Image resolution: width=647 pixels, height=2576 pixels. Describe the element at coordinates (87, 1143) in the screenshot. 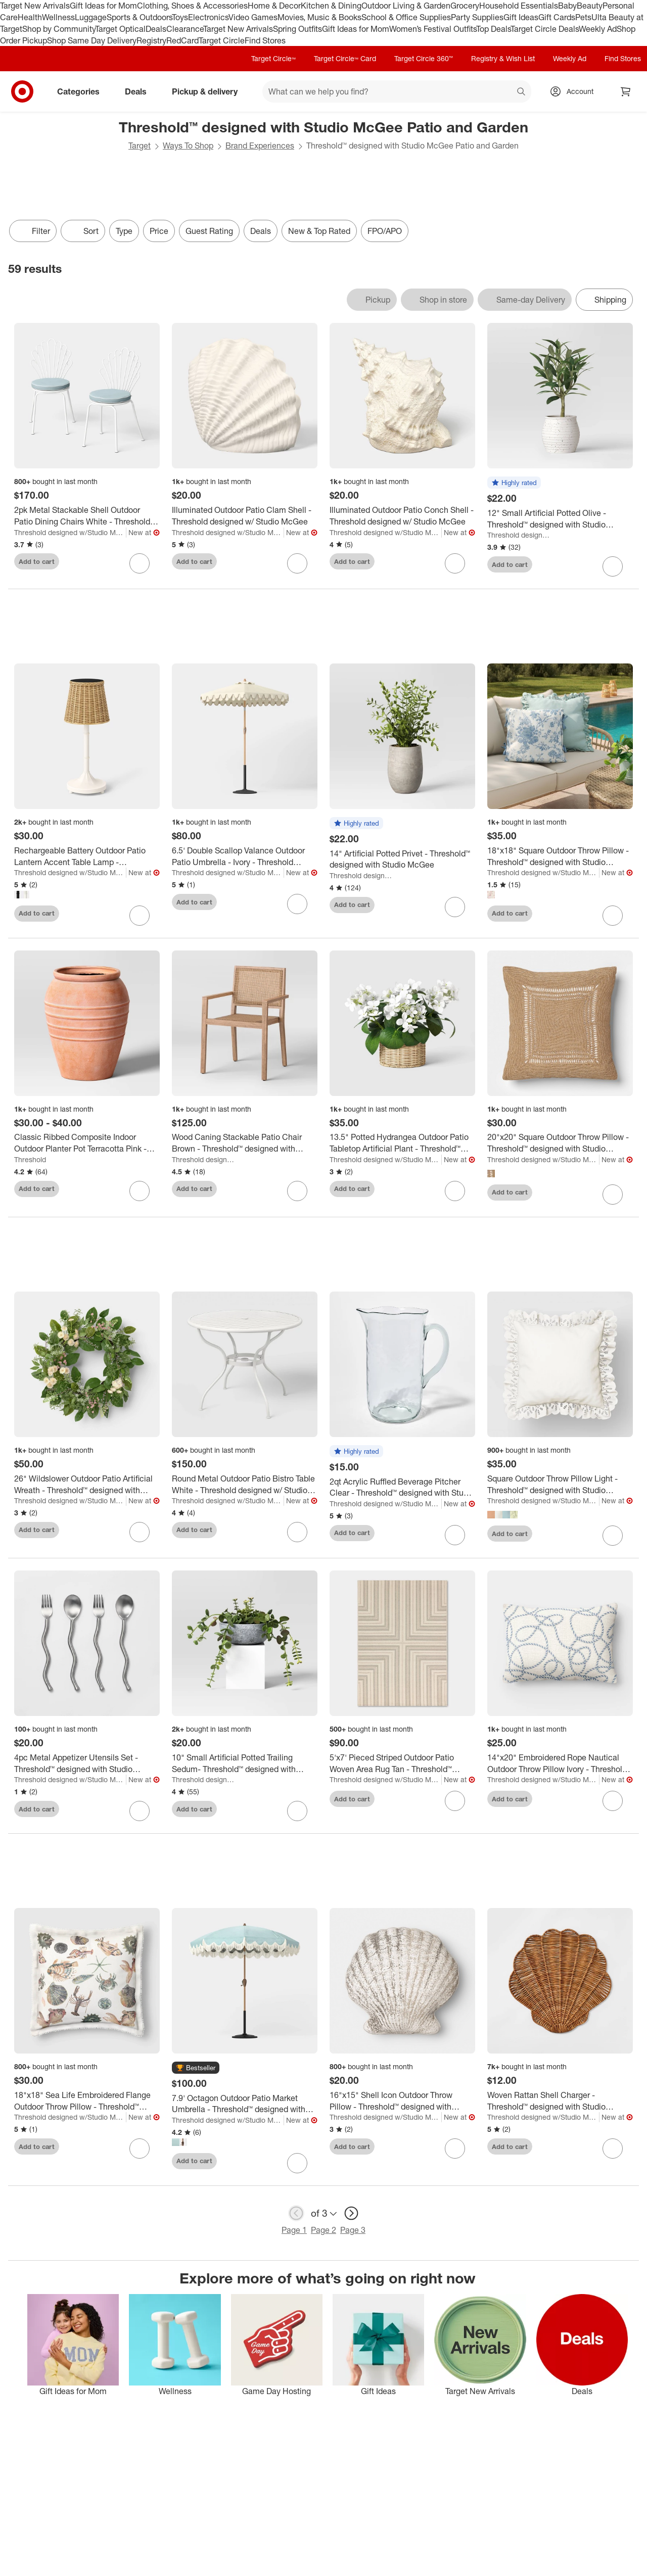

I see `[Classic Ribbed Composite Indoor Outdoor Planter Pot Terracotta Pink - Threshold™]` at that location.